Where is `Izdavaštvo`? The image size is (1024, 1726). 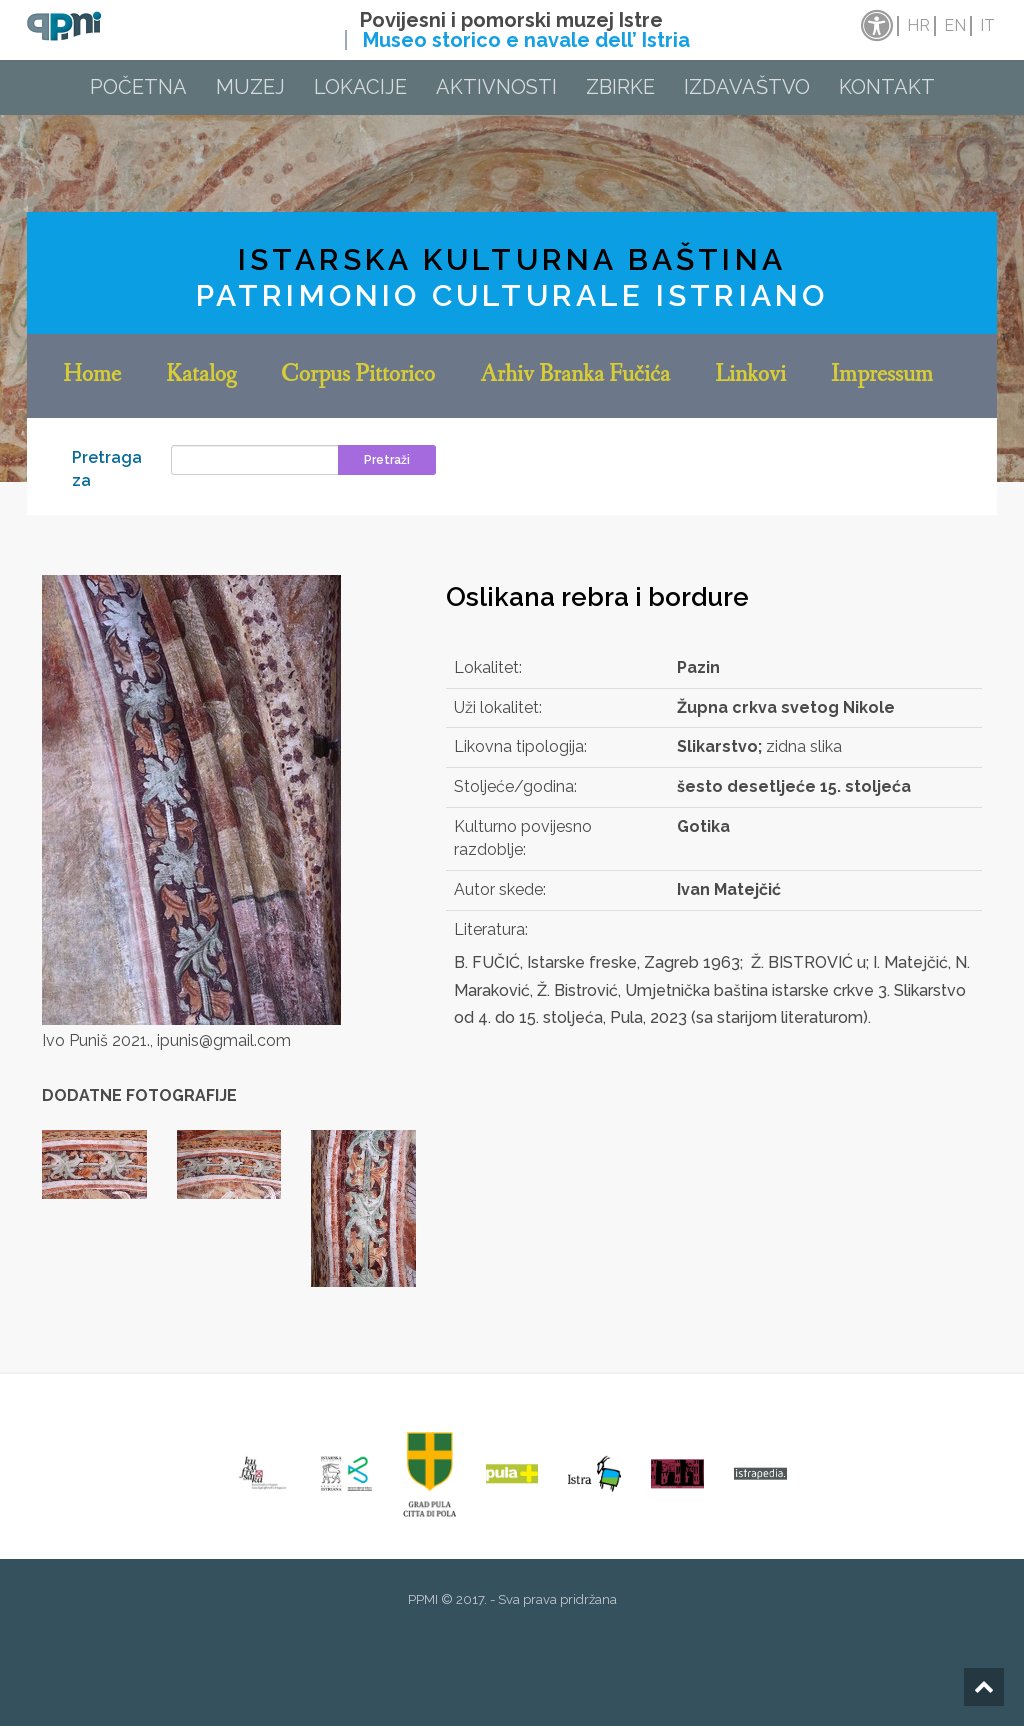 Izdavaštvo is located at coordinates (747, 87).